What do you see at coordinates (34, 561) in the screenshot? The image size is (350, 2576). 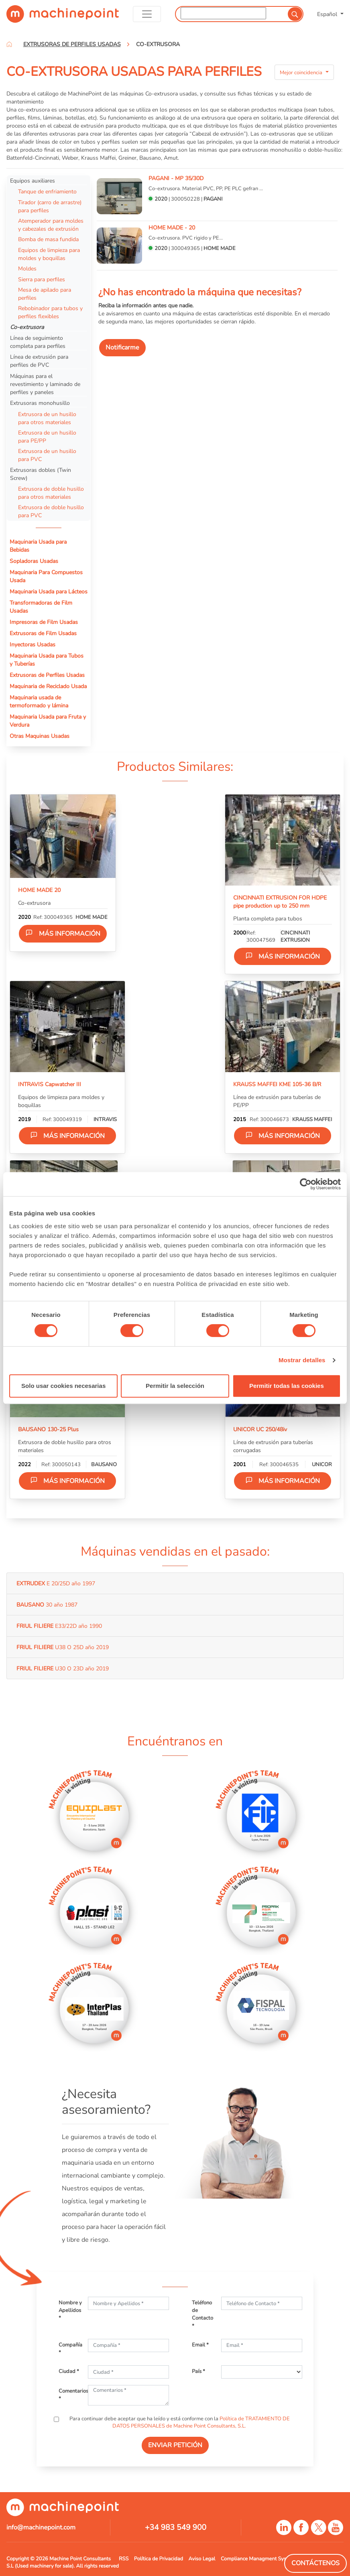 I see `Sopladoras Usadas` at bounding box center [34, 561].